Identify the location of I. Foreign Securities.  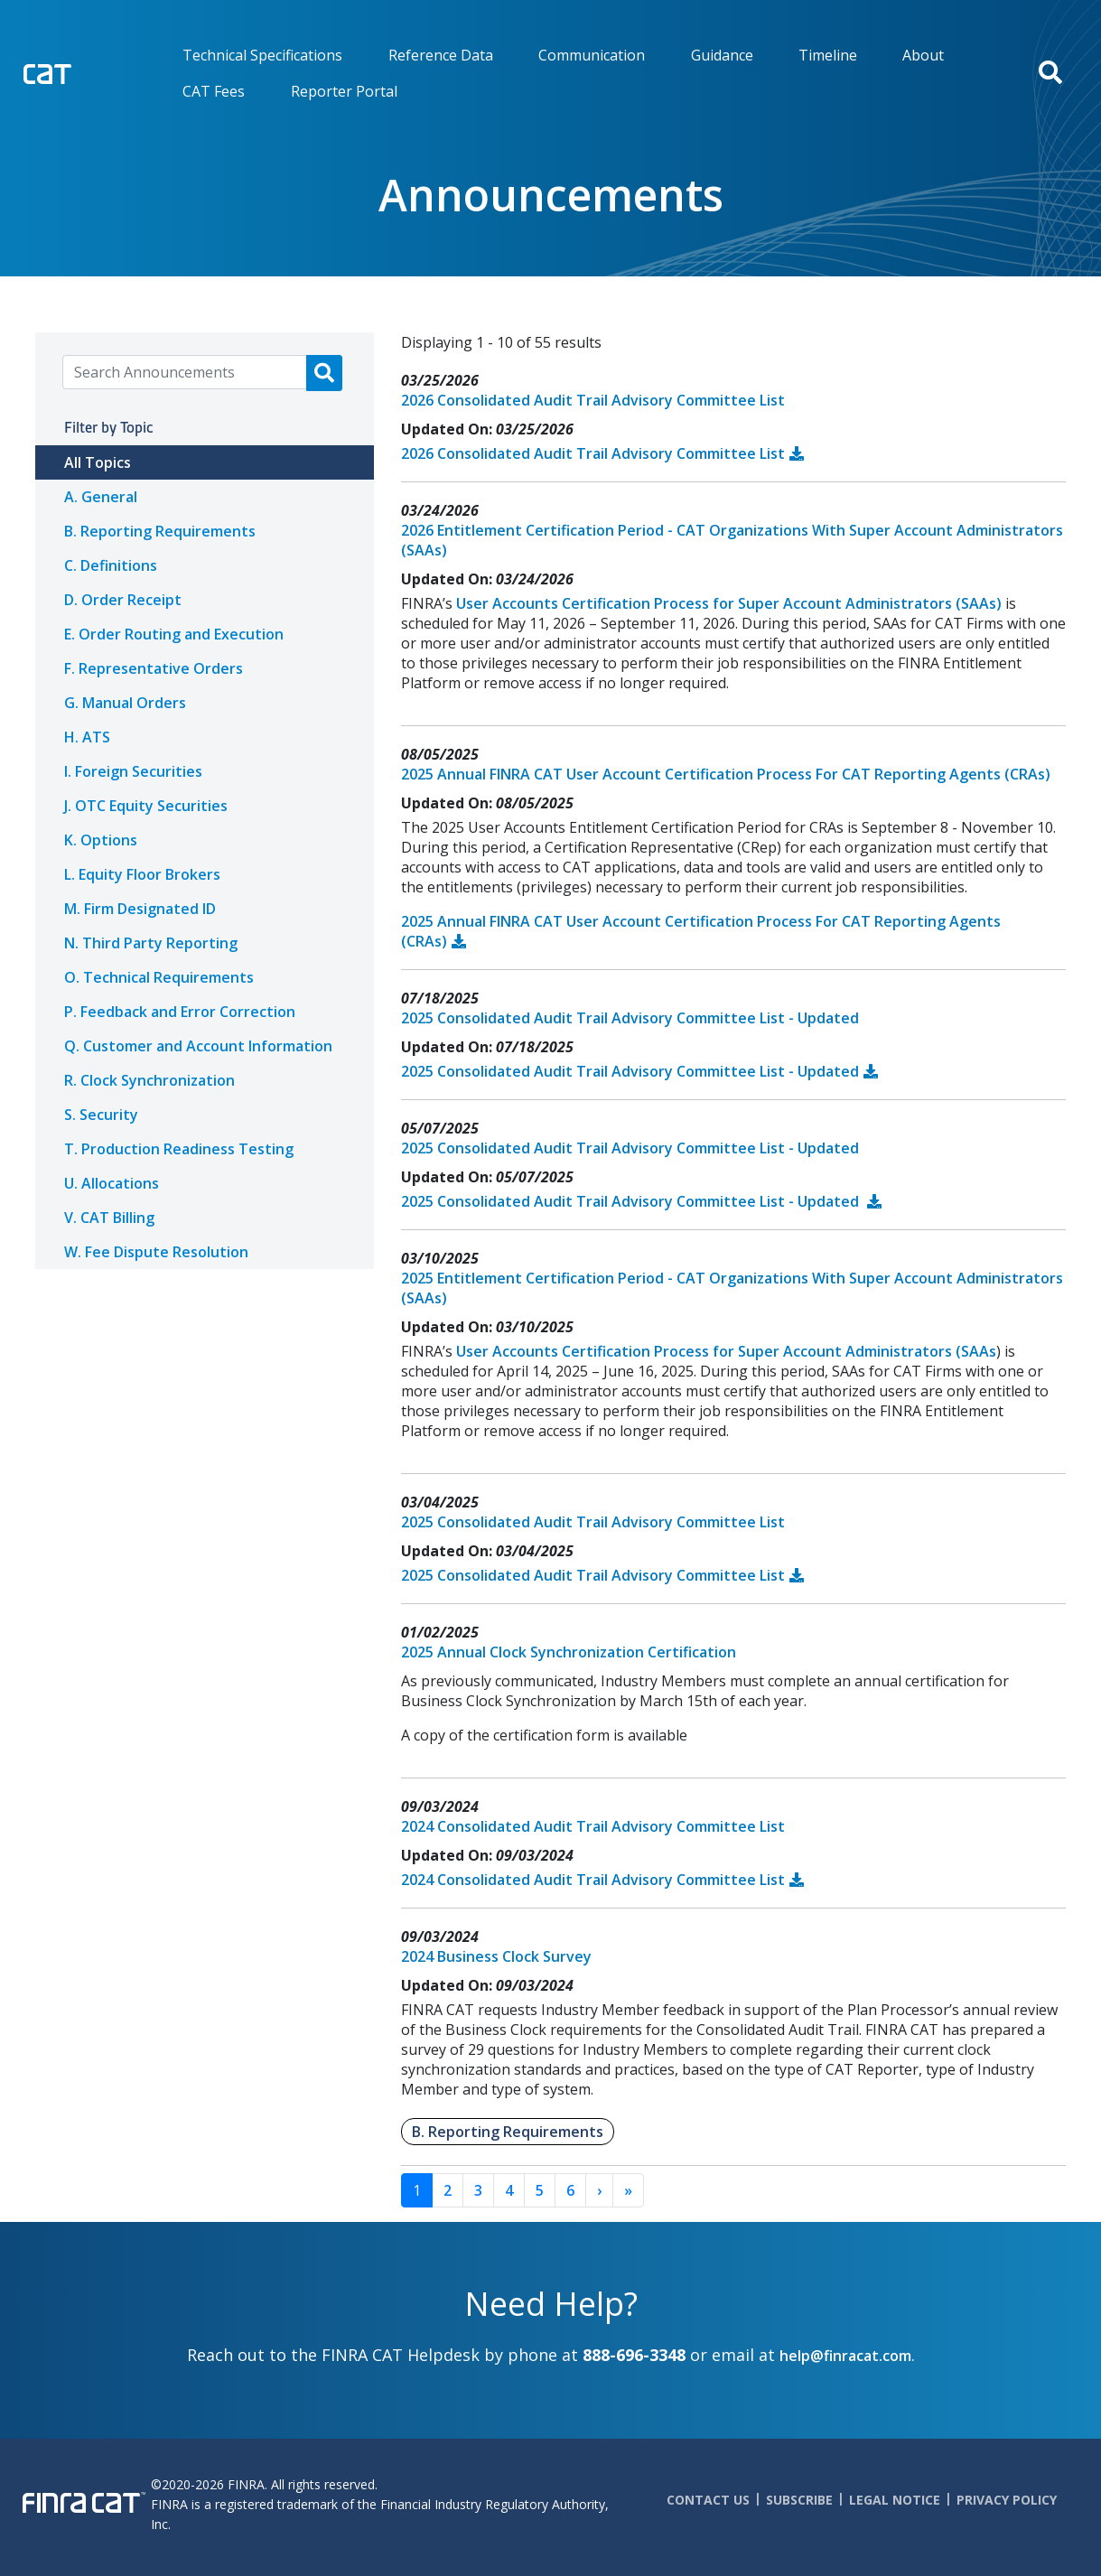
(133, 771).